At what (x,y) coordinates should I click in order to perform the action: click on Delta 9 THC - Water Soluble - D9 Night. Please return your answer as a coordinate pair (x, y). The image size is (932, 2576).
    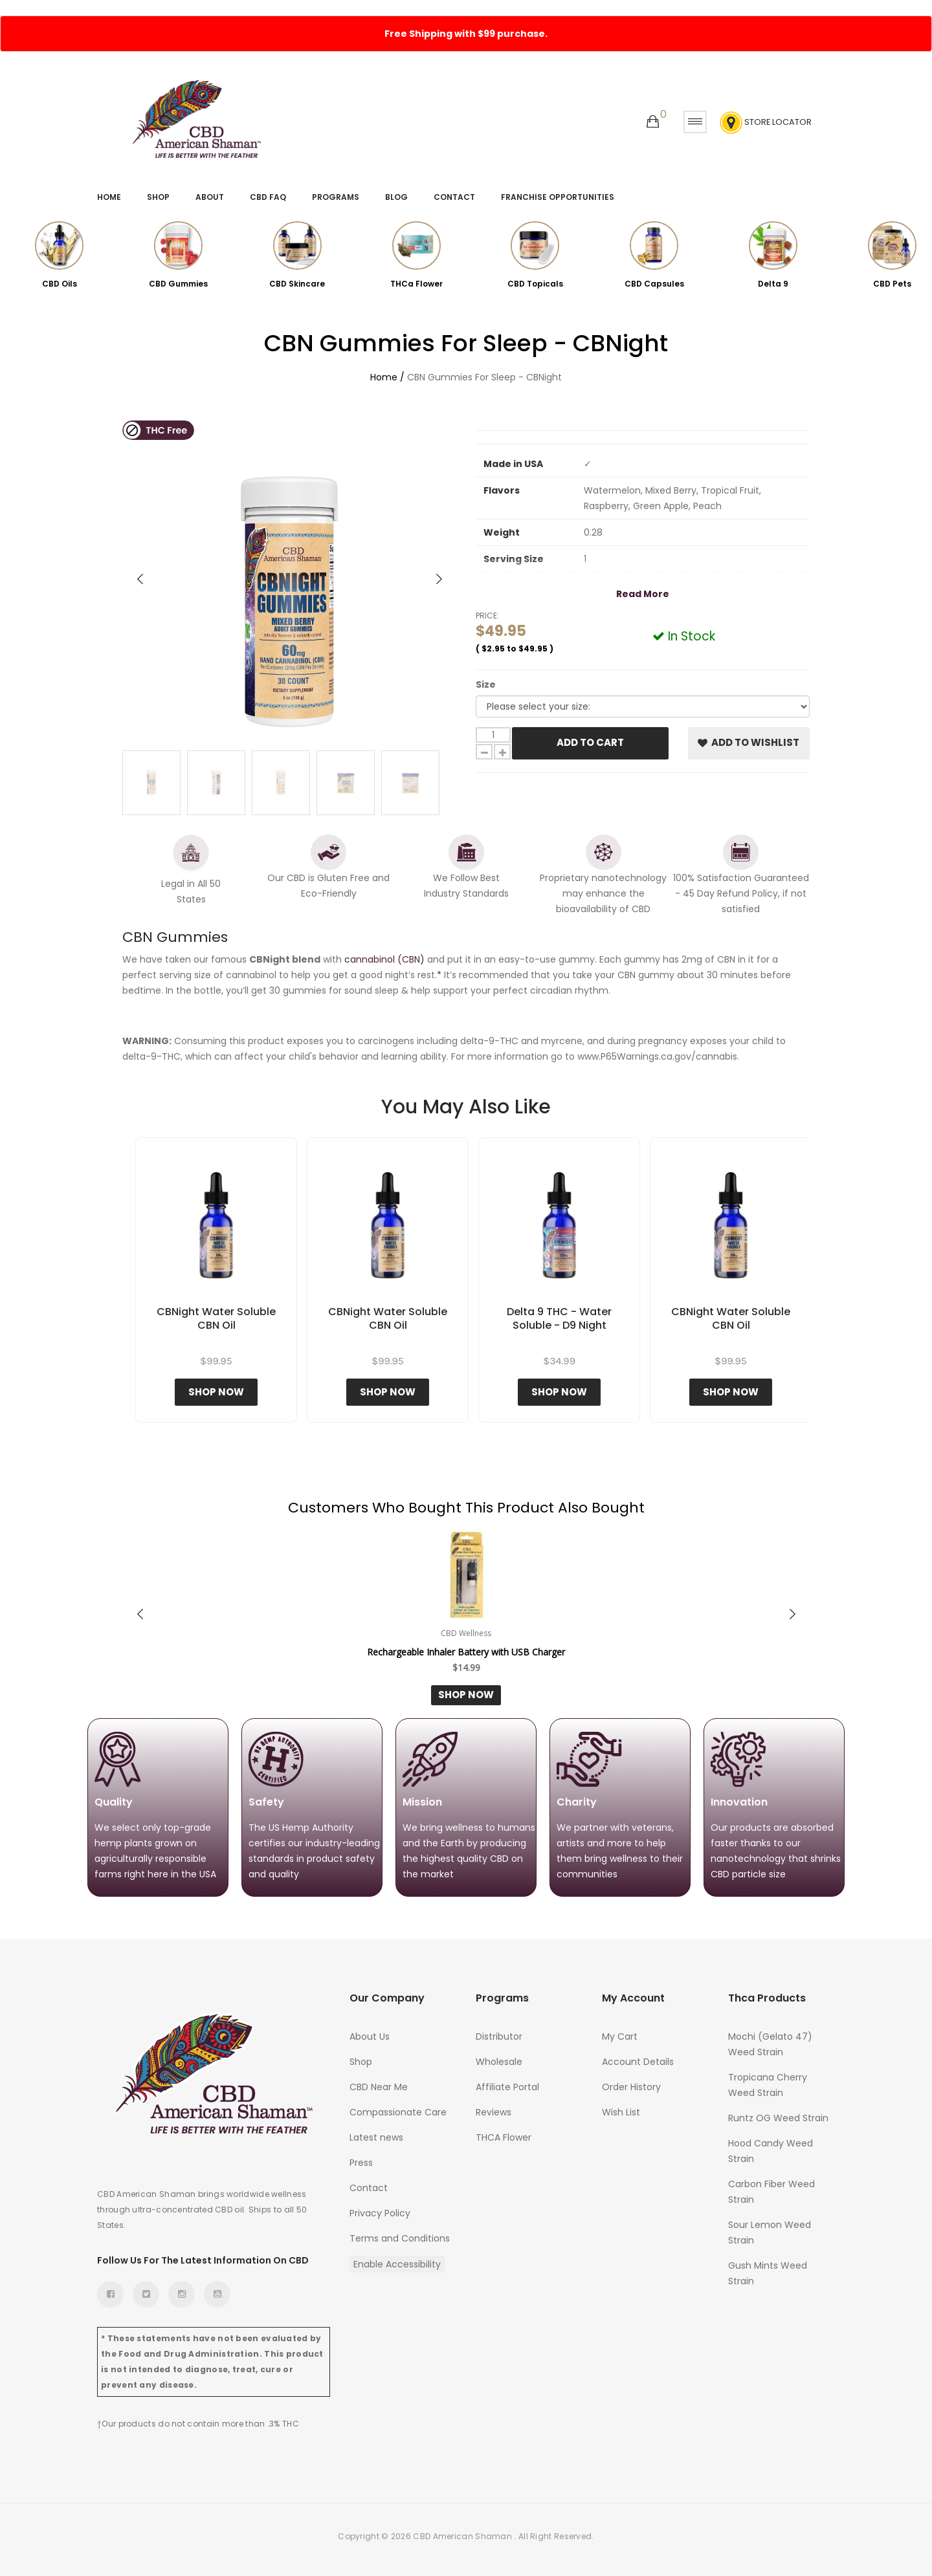
    Looking at the image, I should click on (559, 1319).